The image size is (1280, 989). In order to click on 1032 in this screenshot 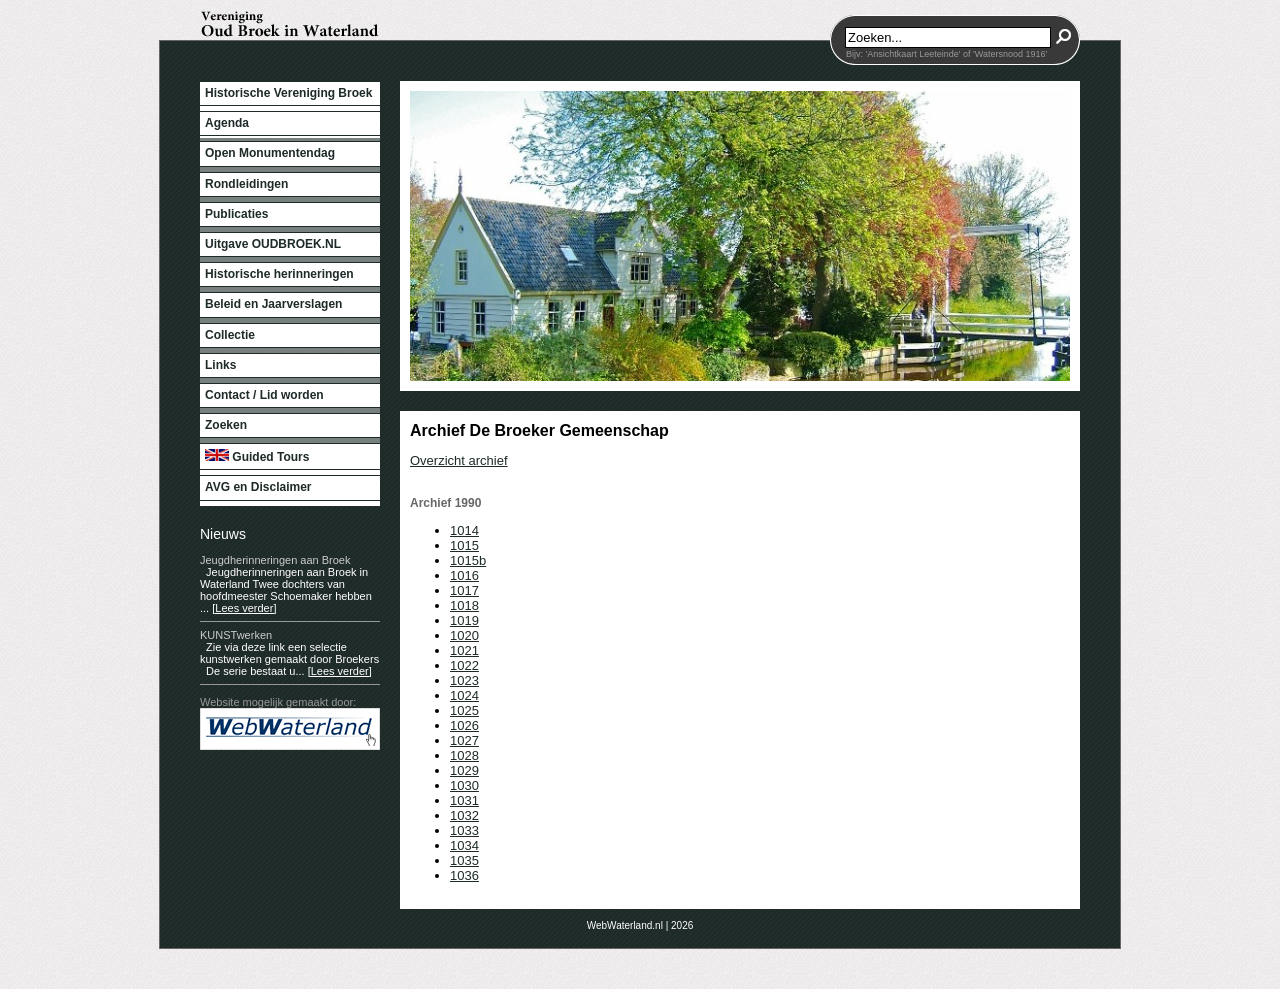, I will do `click(464, 815)`.